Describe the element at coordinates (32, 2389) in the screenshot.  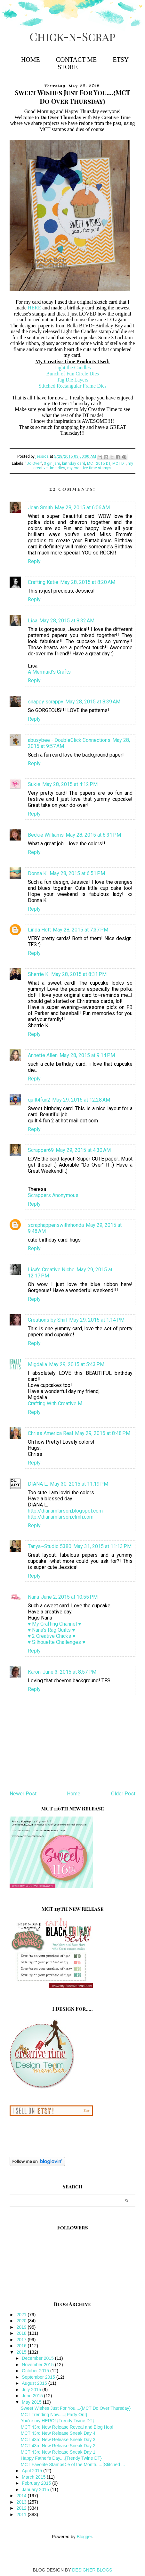
I see `July 2015` at that location.